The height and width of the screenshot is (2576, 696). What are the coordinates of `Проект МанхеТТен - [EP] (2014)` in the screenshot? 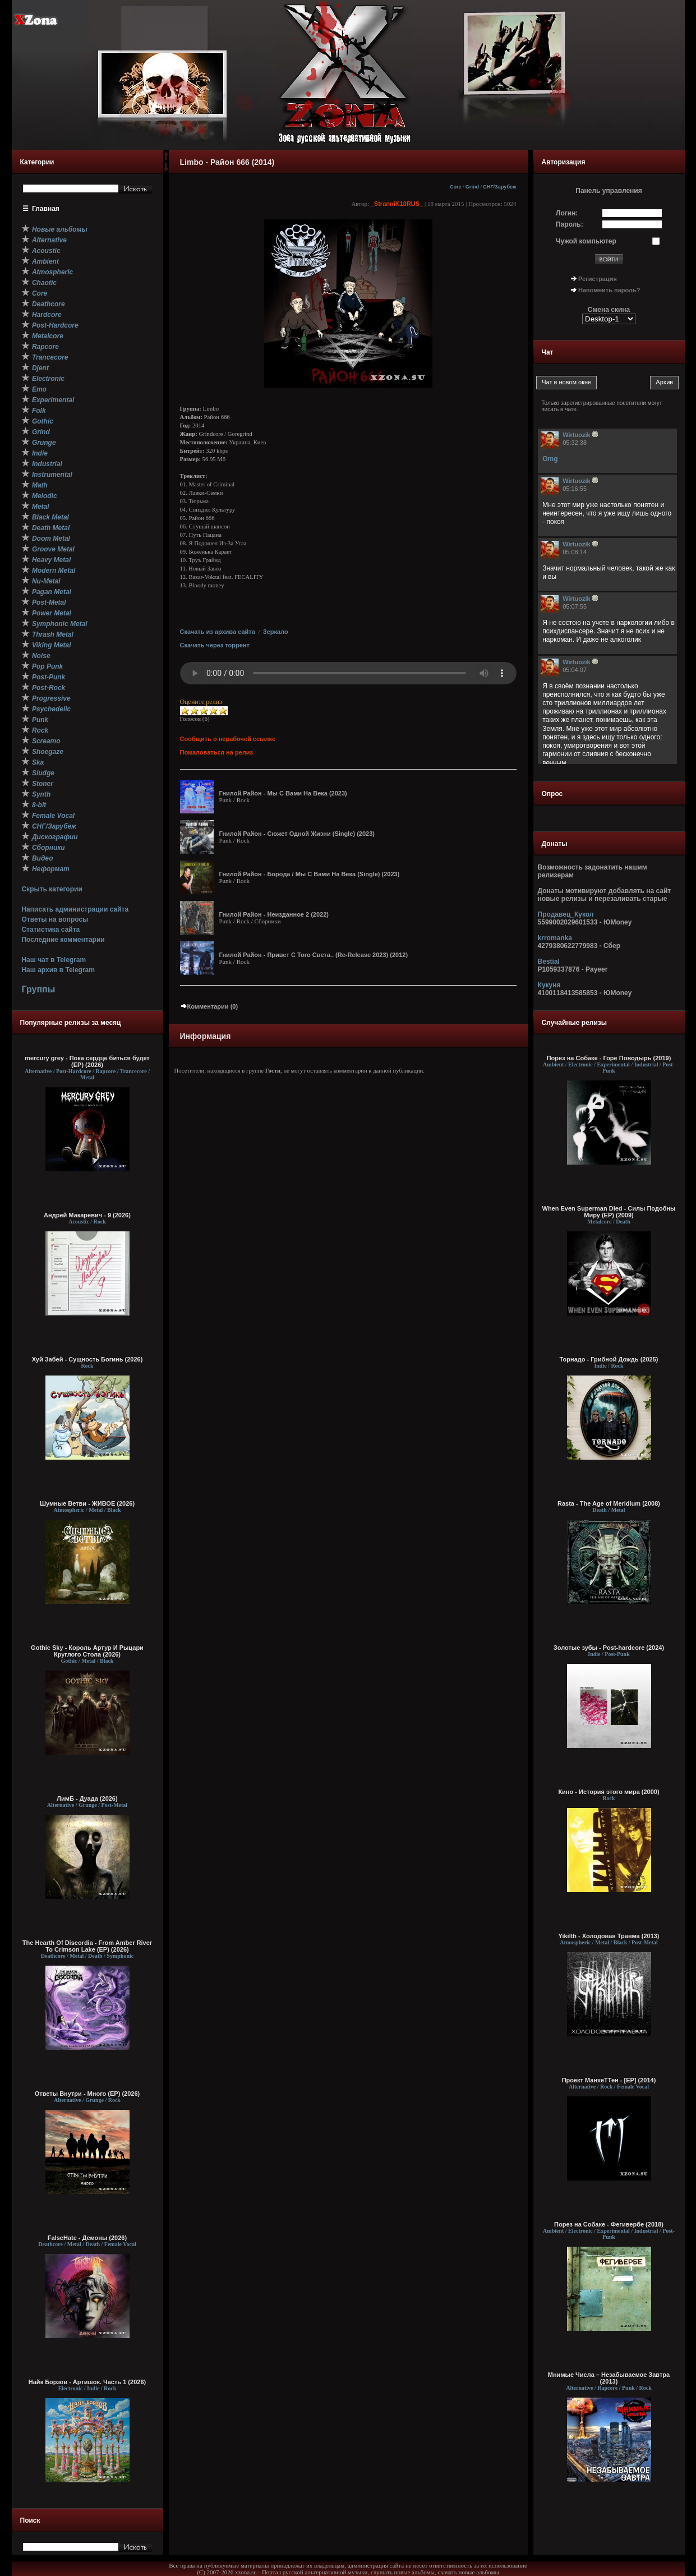 It's located at (609, 2080).